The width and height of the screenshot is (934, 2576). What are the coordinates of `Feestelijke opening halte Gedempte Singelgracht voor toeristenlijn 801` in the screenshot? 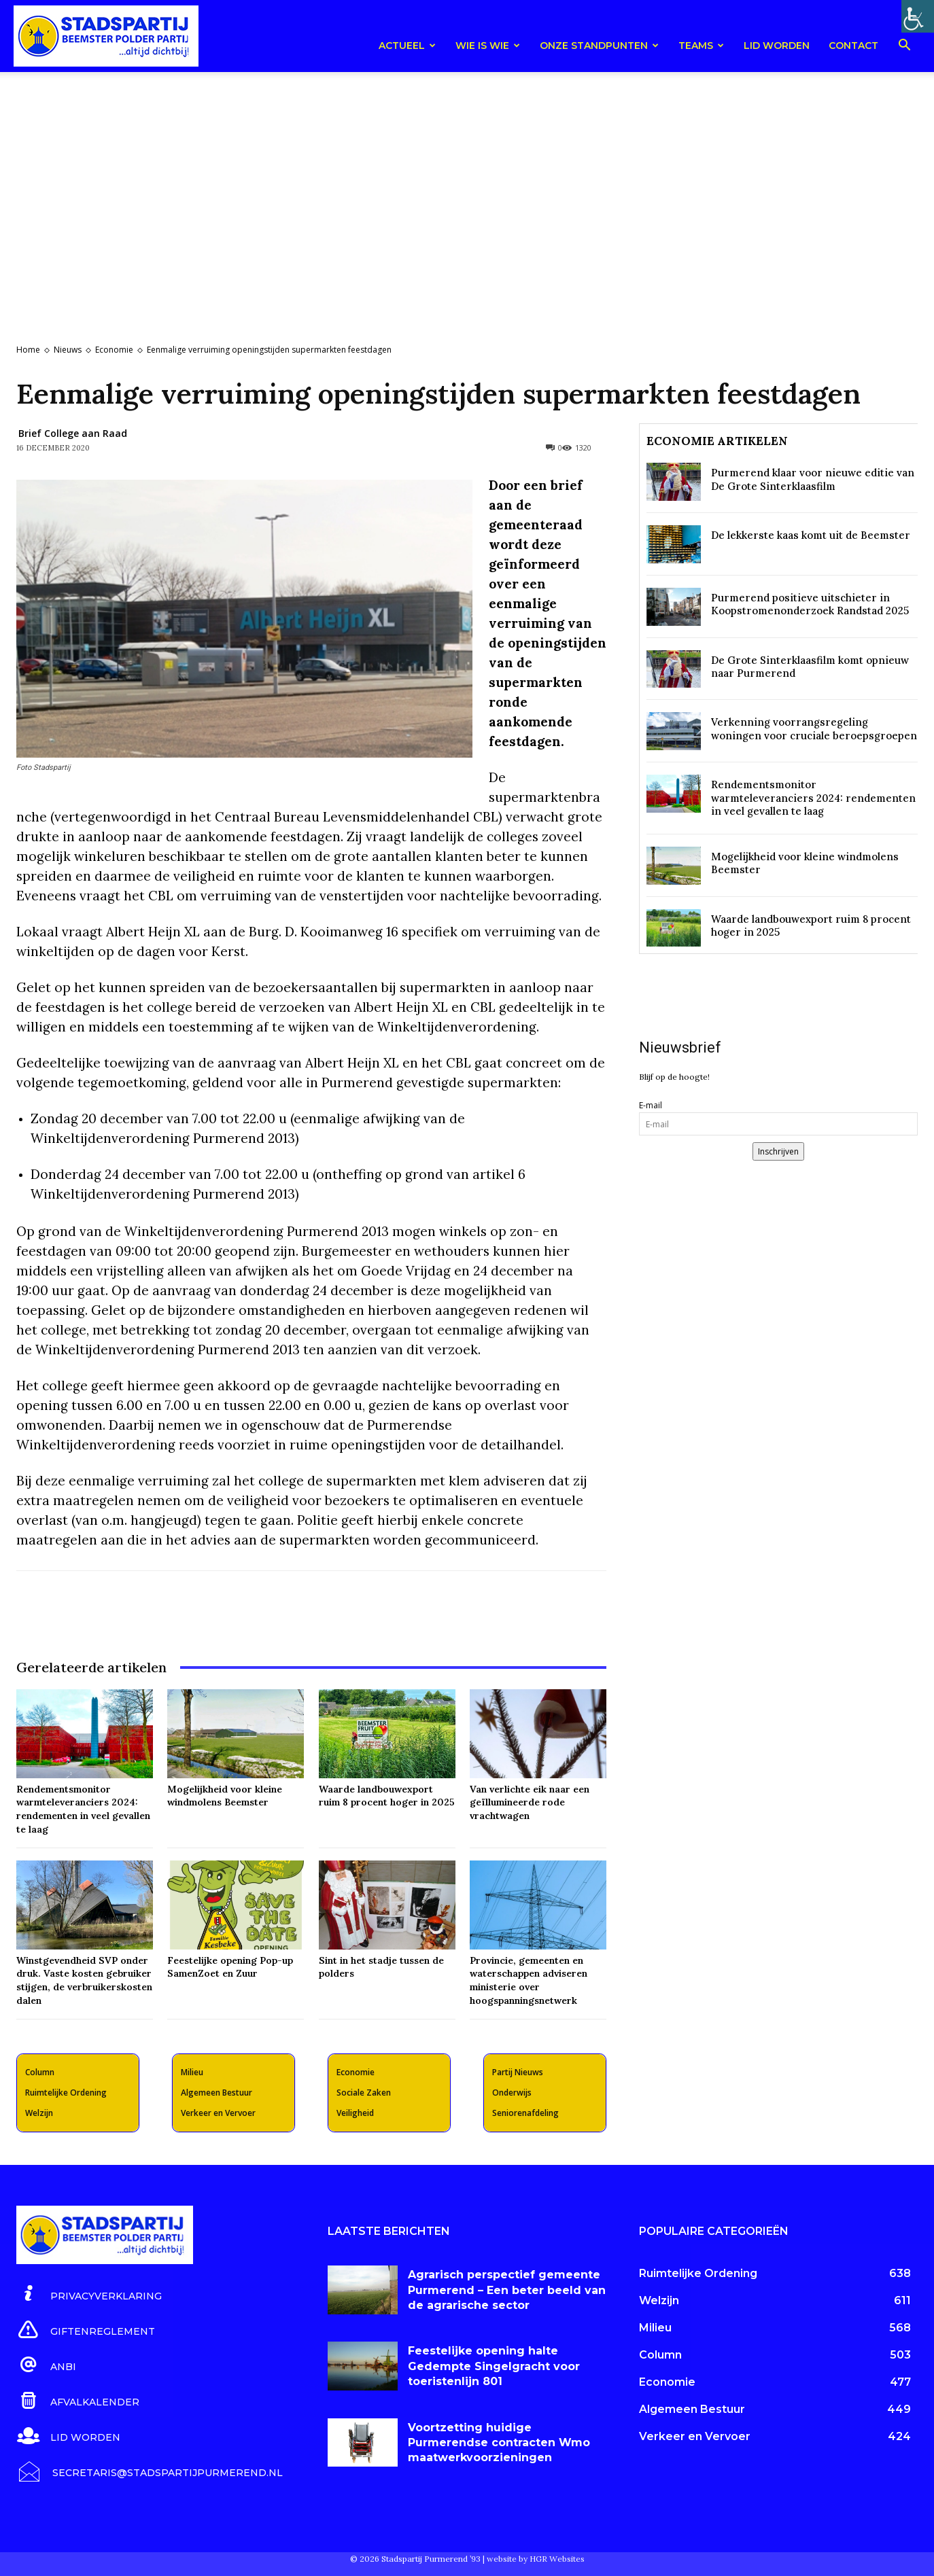 It's located at (494, 2366).